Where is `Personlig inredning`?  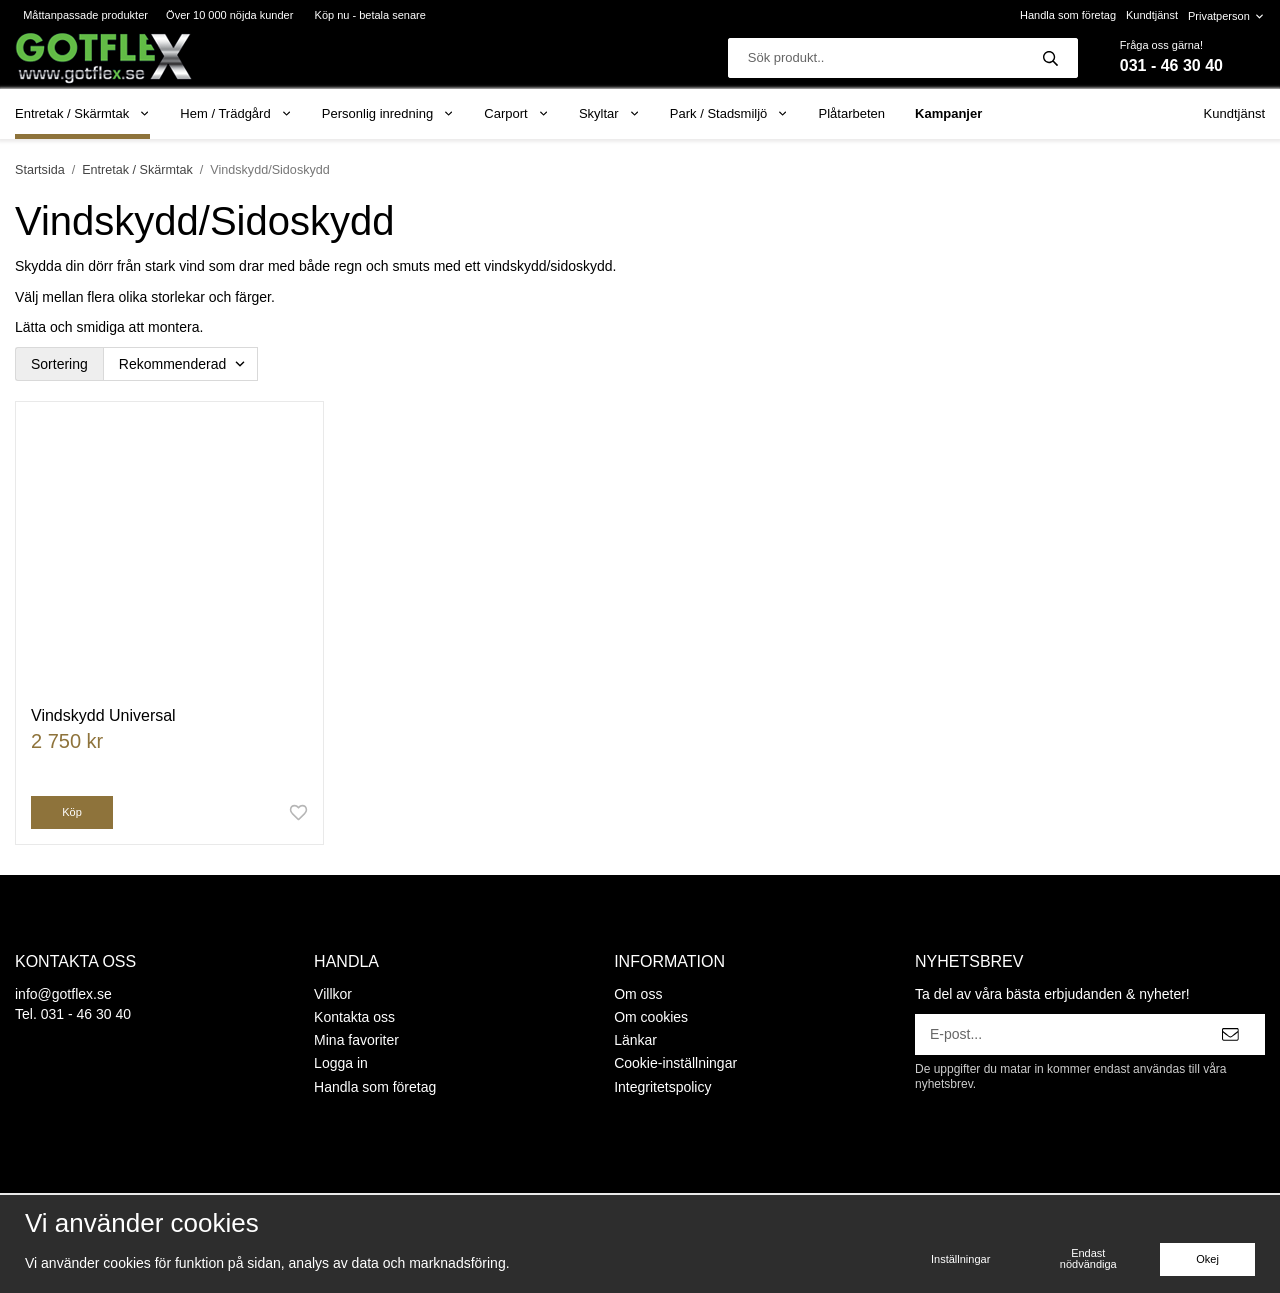 Personlig inredning is located at coordinates (388, 113).